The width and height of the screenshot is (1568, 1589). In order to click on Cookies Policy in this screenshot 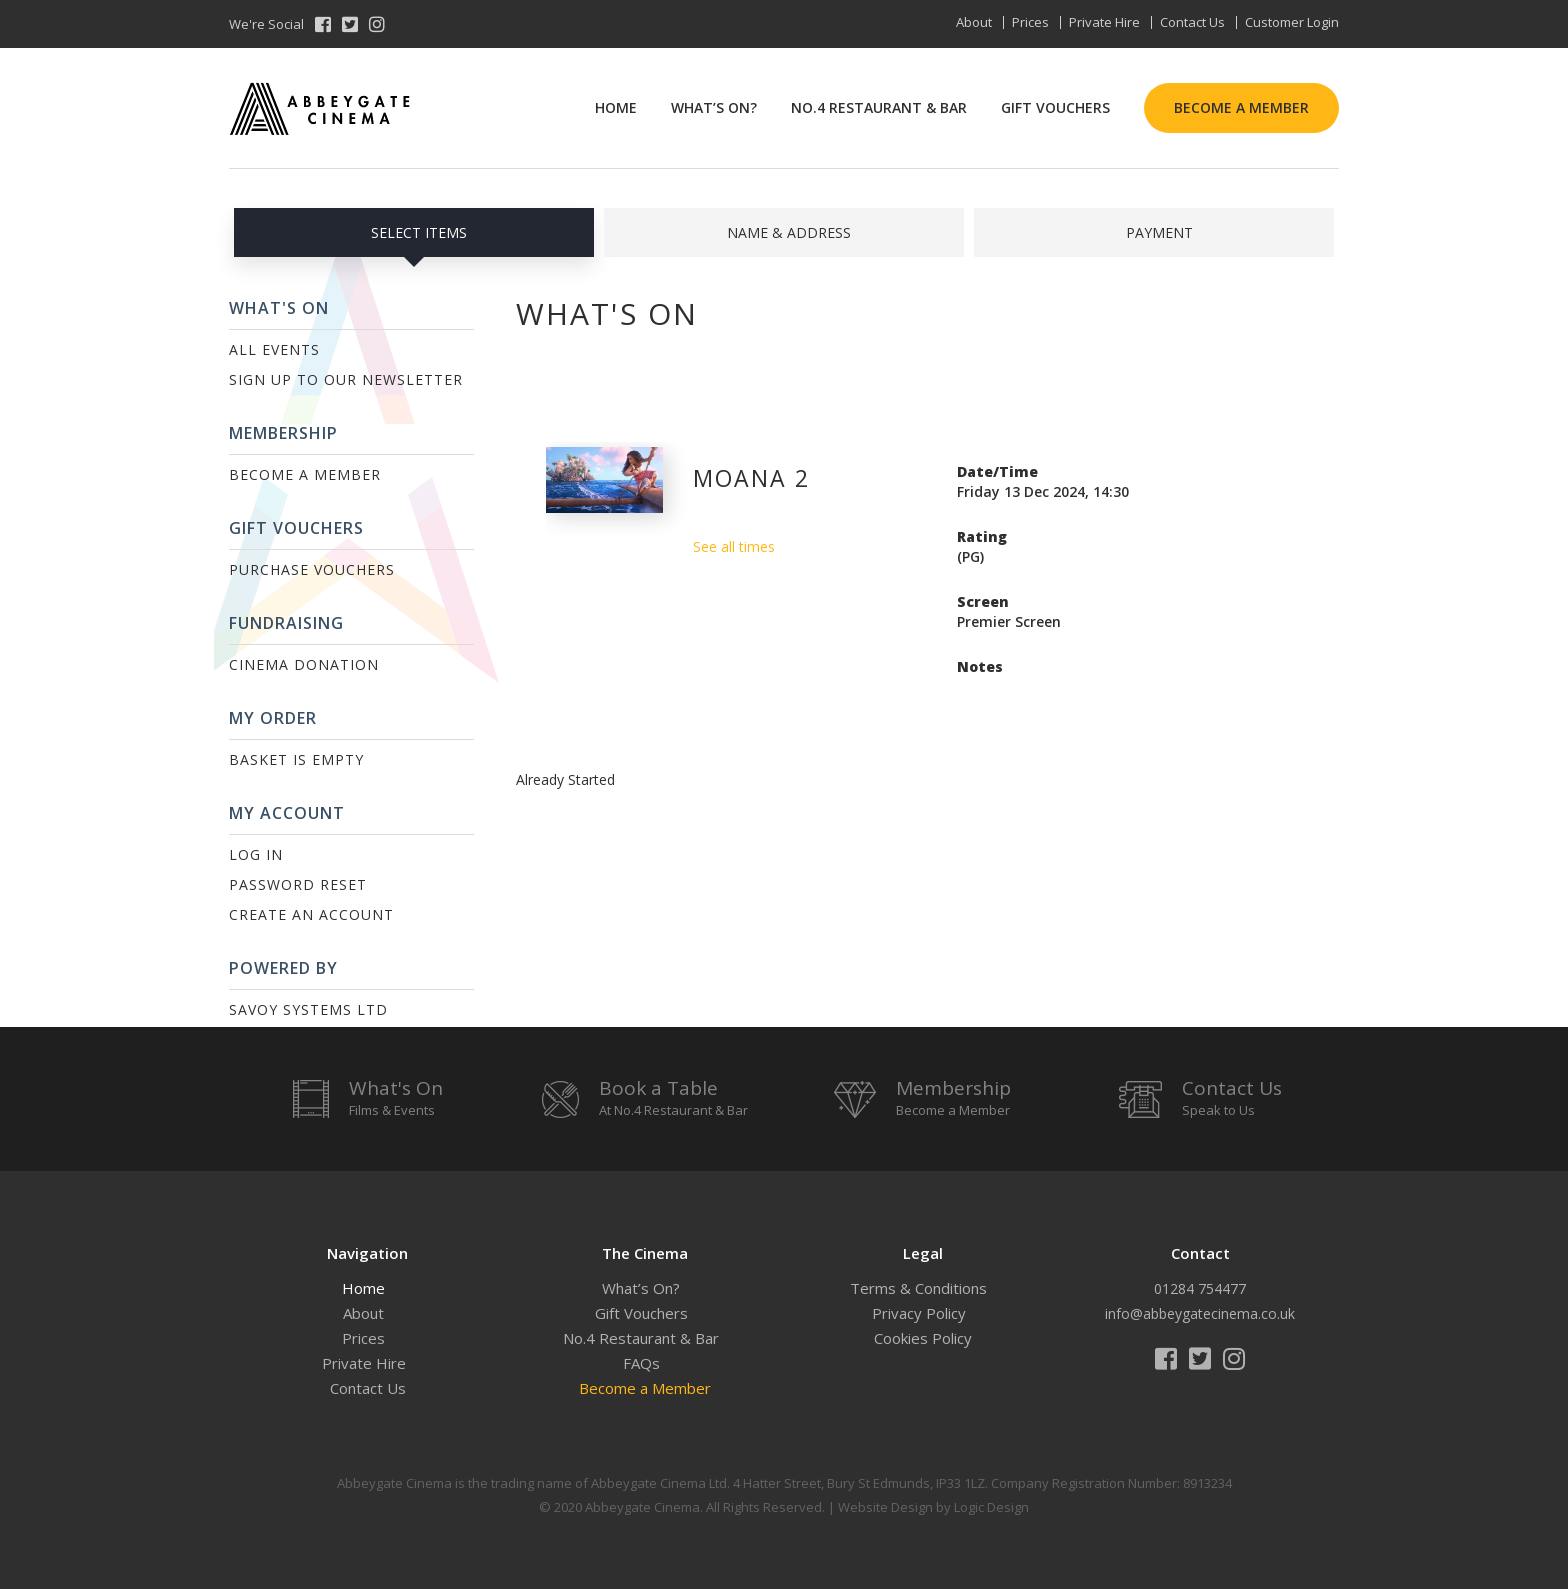, I will do `click(923, 1338)`.